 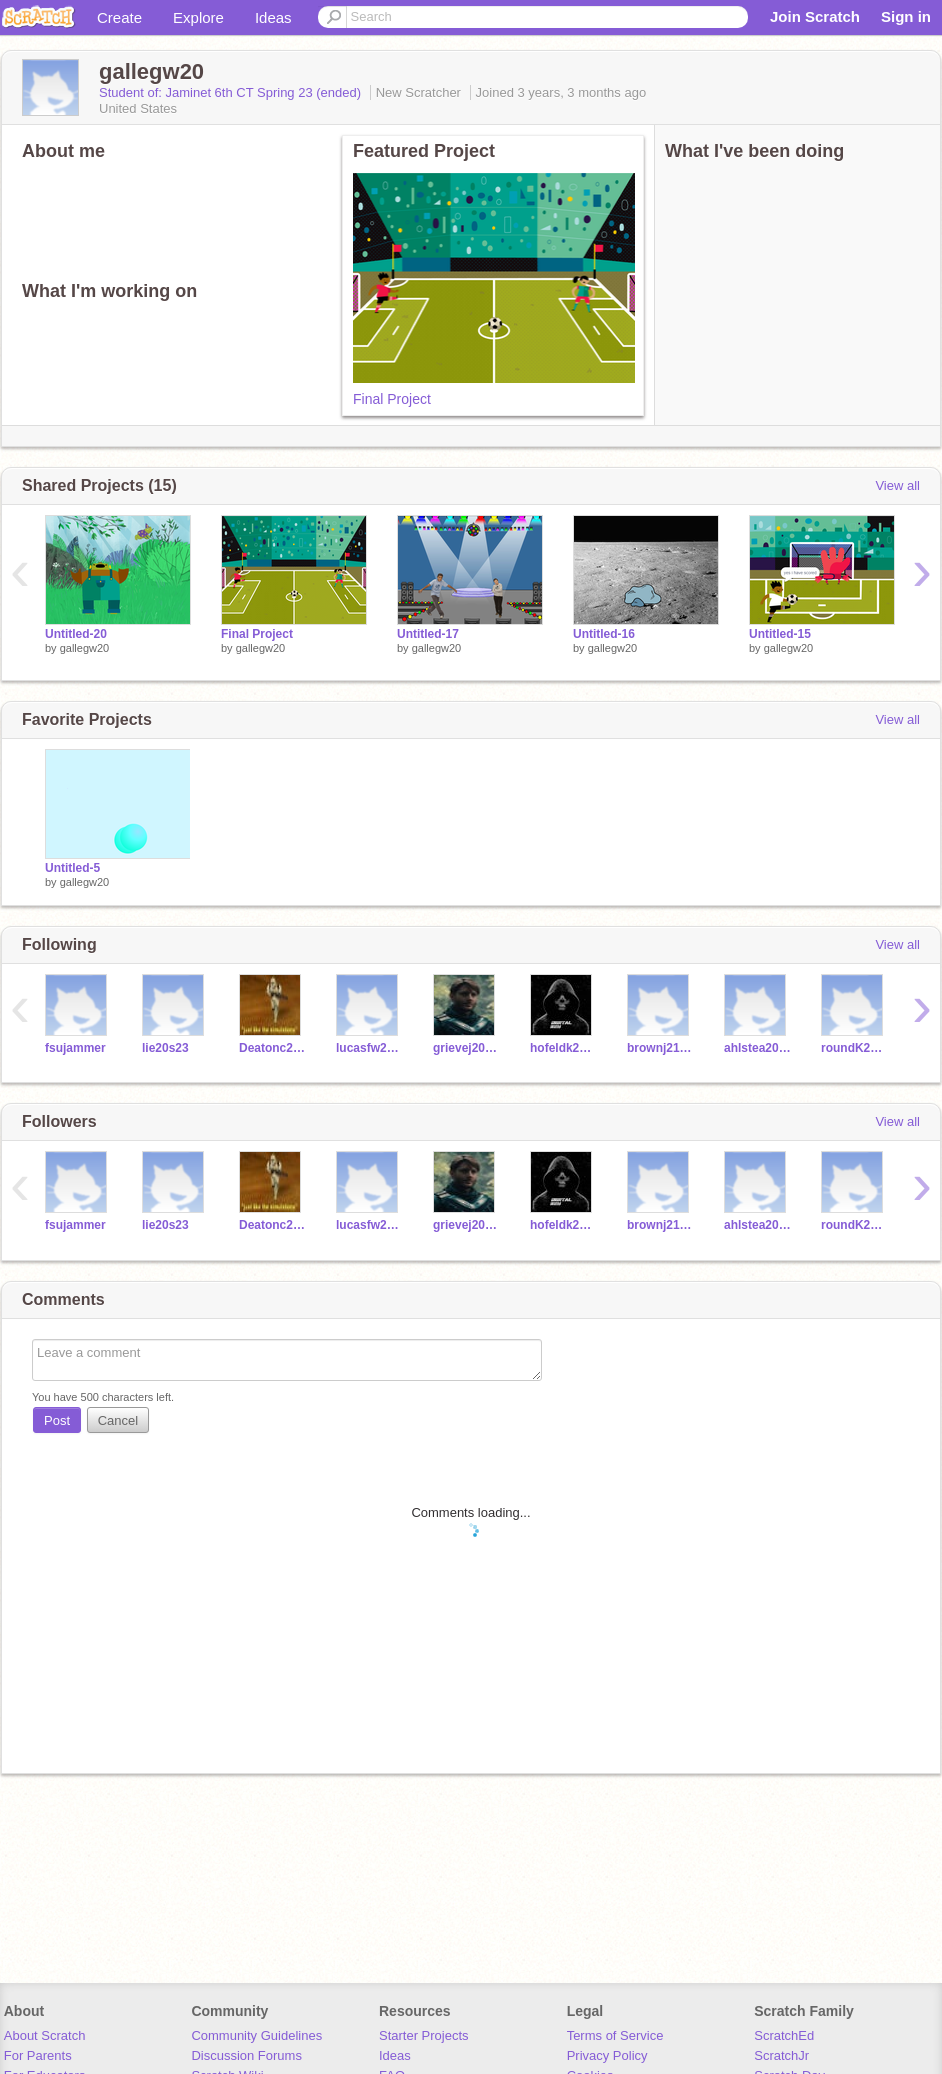 What do you see at coordinates (232, 92) in the screenshot?
I see `Student of: Jaminet 6th CT Spring 23 (ended)` at bounding box center [232, 92].